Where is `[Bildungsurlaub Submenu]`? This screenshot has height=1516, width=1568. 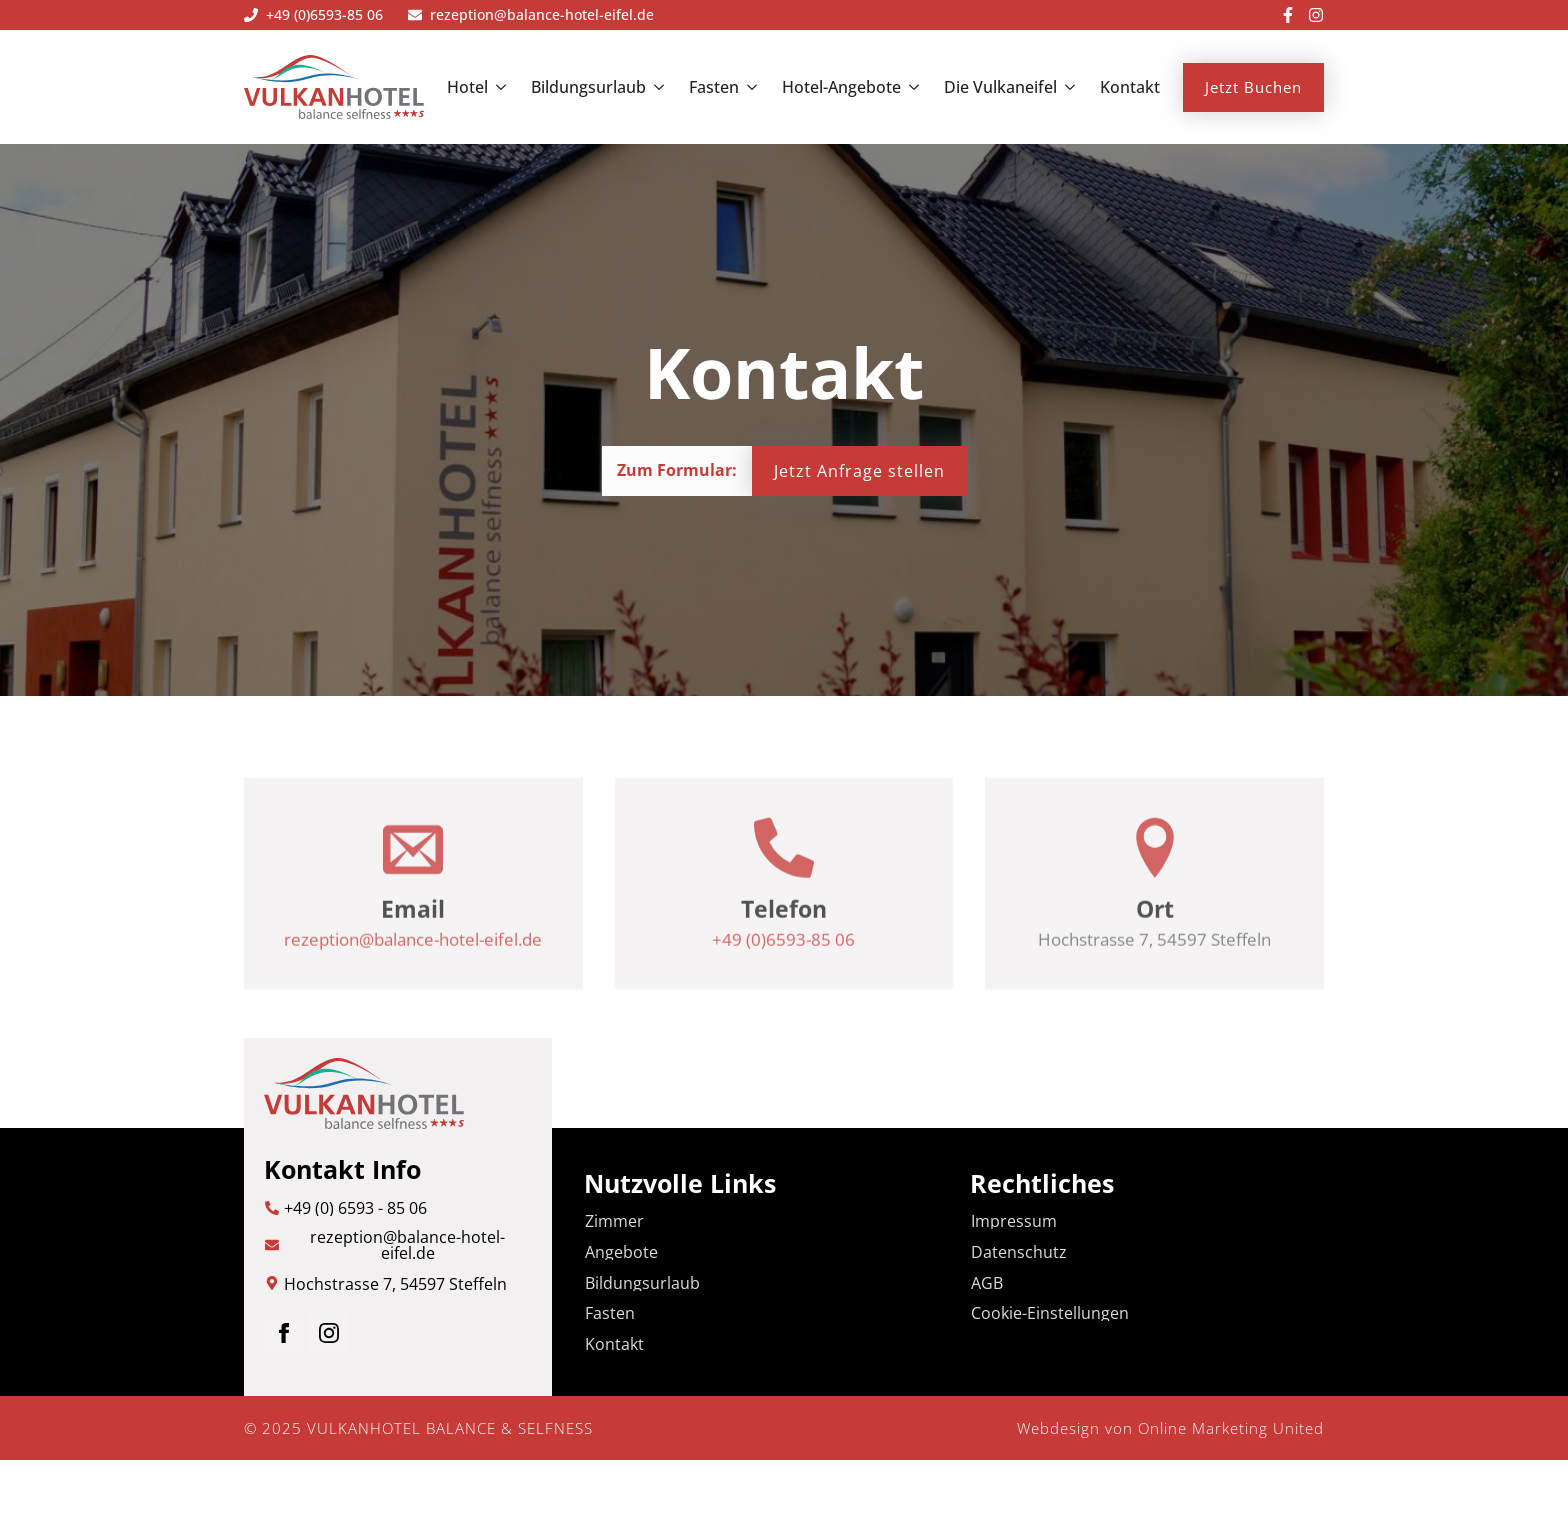
[Bildungsurlaub Submenu] is located at coordinates (655, 87).